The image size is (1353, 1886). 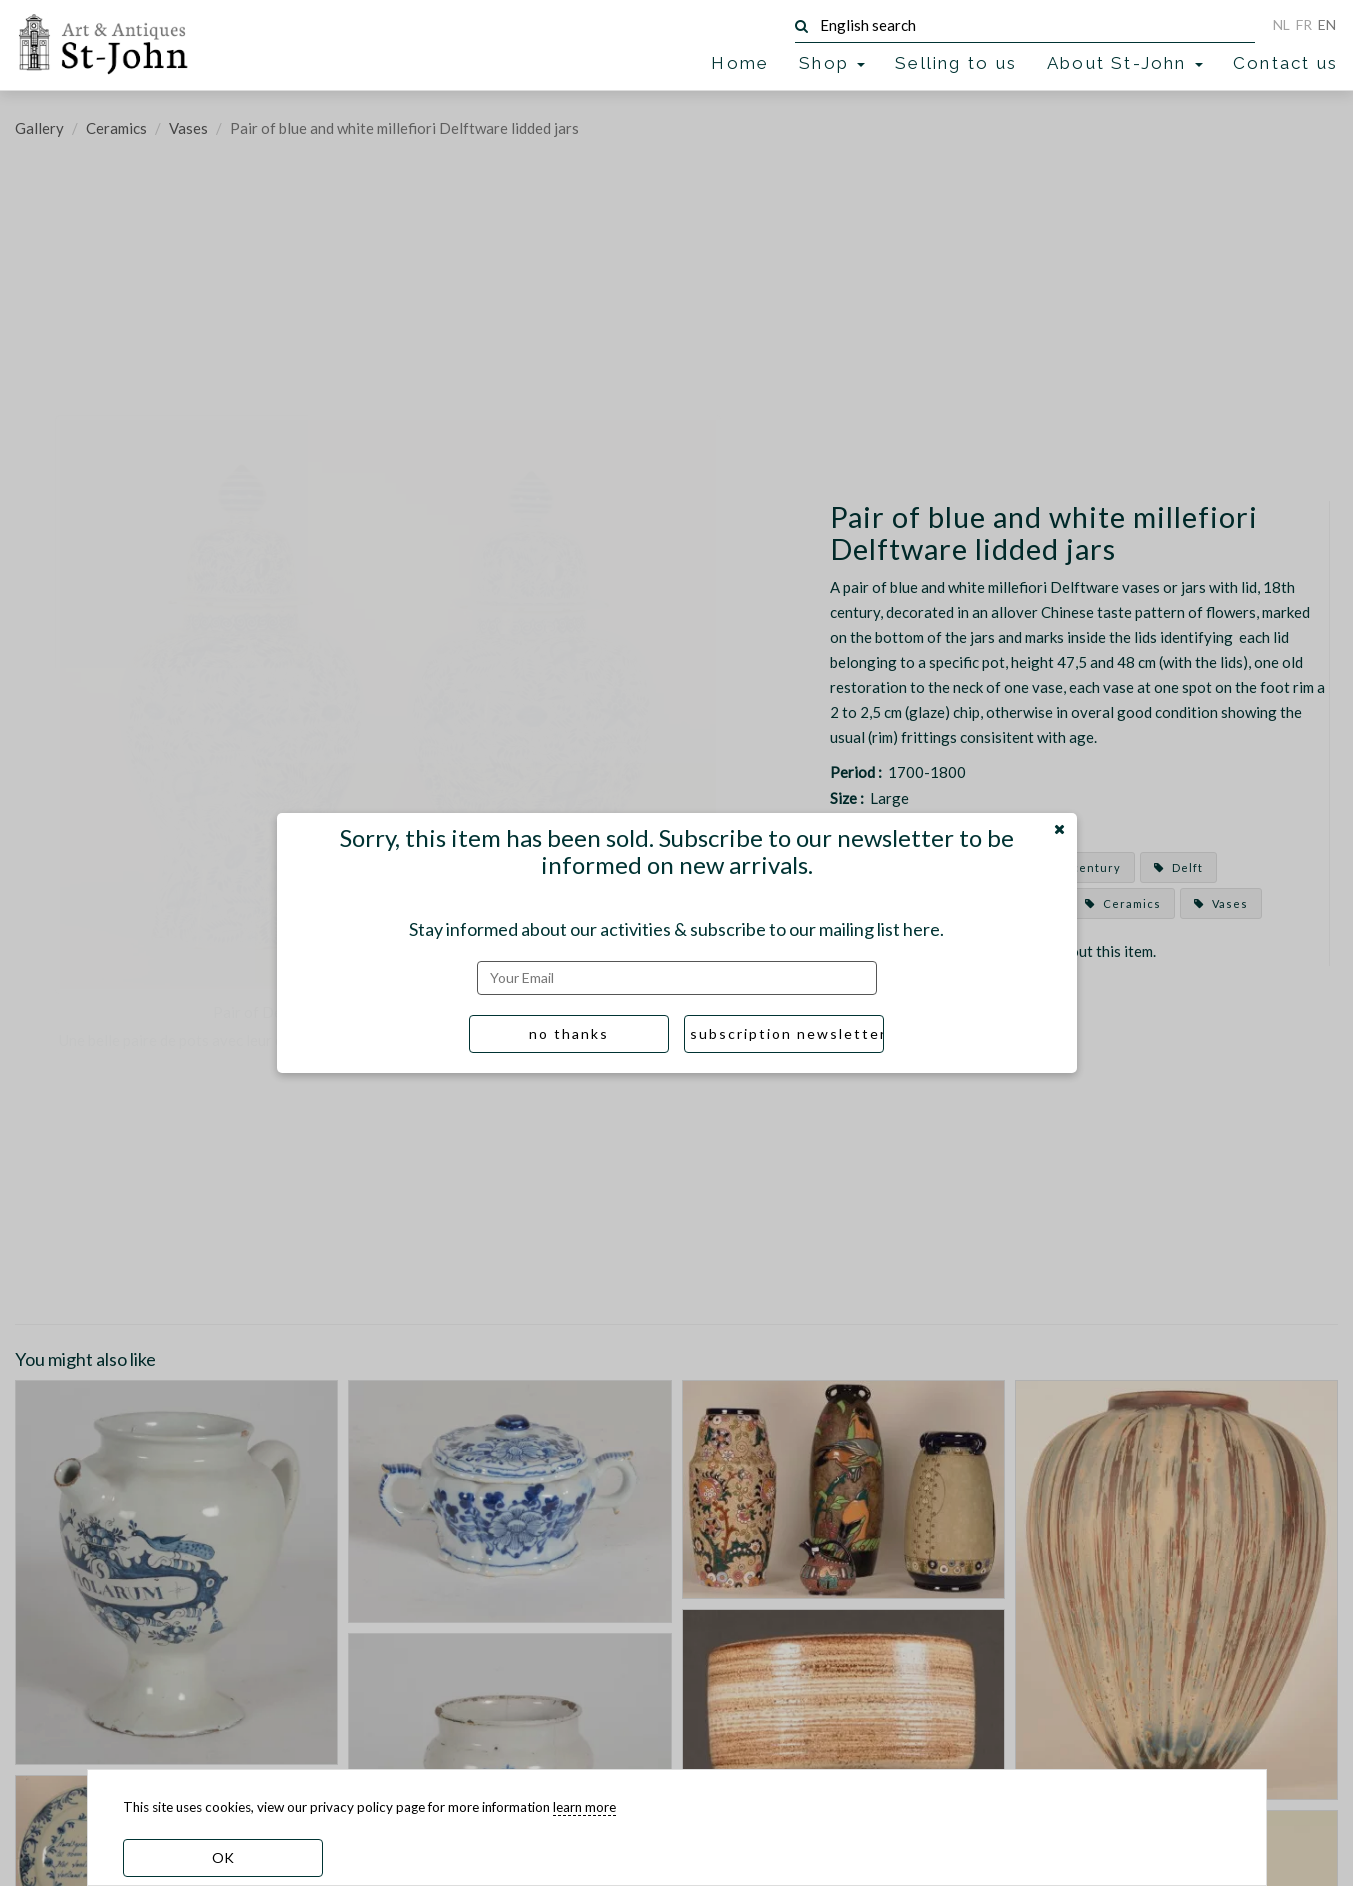 I want to click on Contact us, so click(x=1285, y=63).